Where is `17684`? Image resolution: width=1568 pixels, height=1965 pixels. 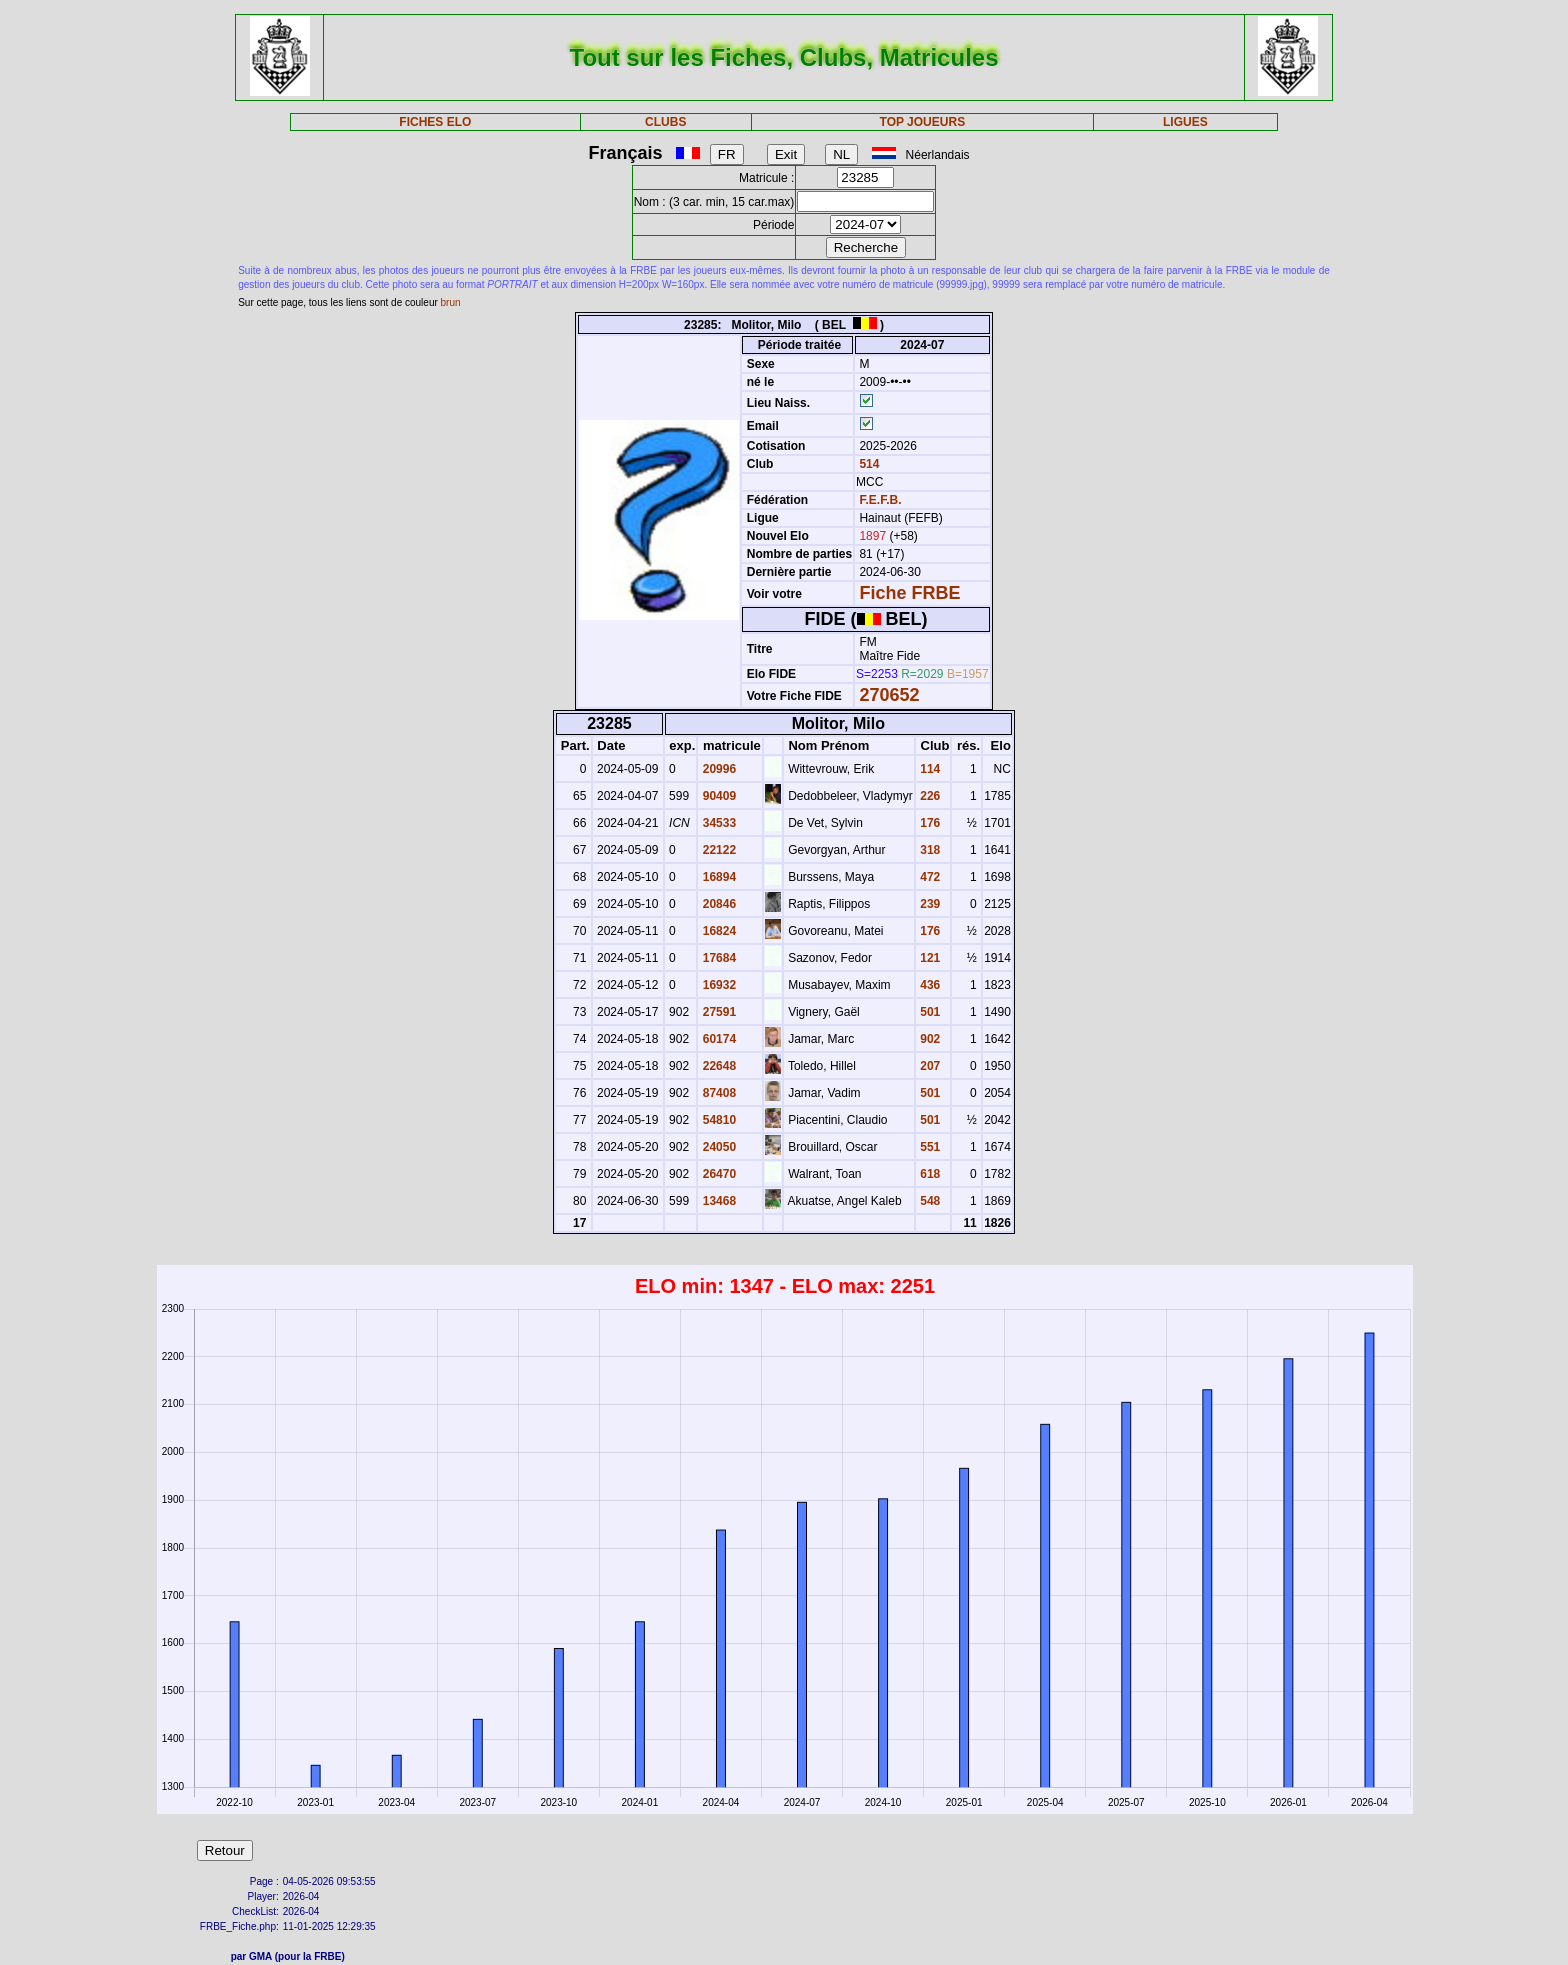 17684 is located at coordinates (717, 958).